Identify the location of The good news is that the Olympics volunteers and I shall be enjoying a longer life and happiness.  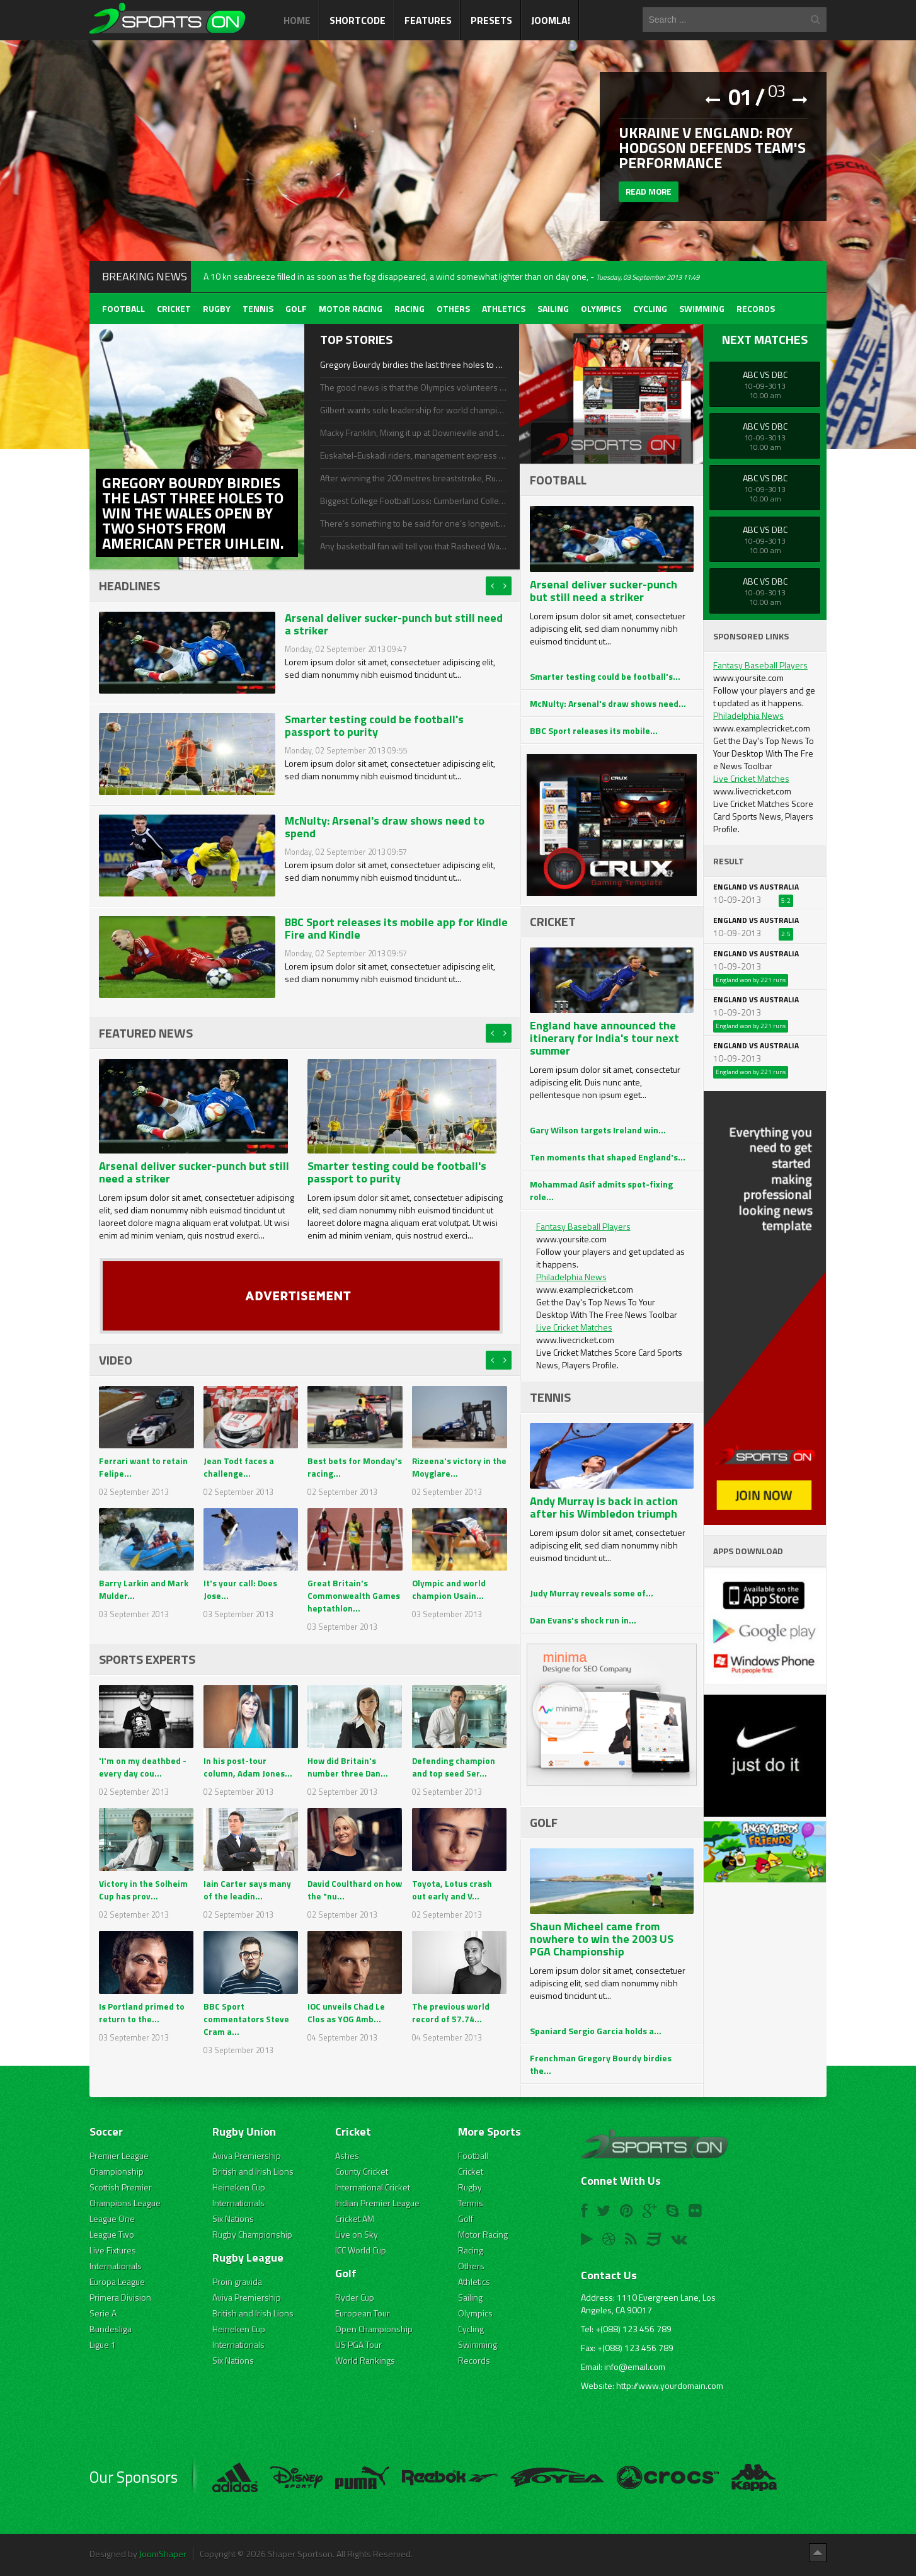
(413, 387).